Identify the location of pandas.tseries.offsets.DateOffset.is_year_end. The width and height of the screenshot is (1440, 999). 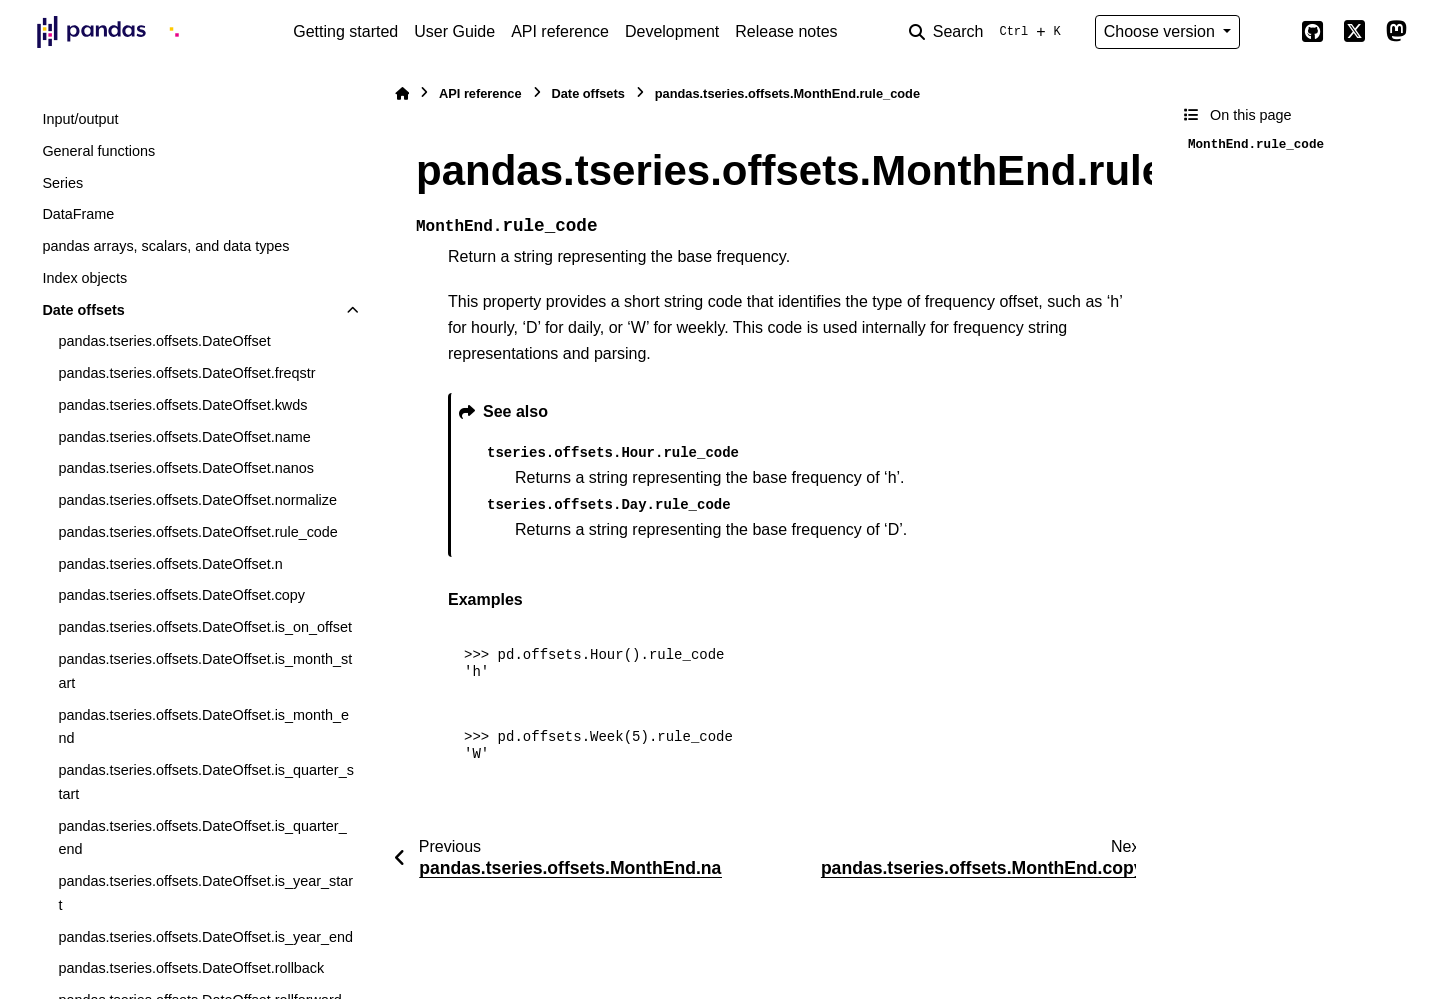
(205, 937).